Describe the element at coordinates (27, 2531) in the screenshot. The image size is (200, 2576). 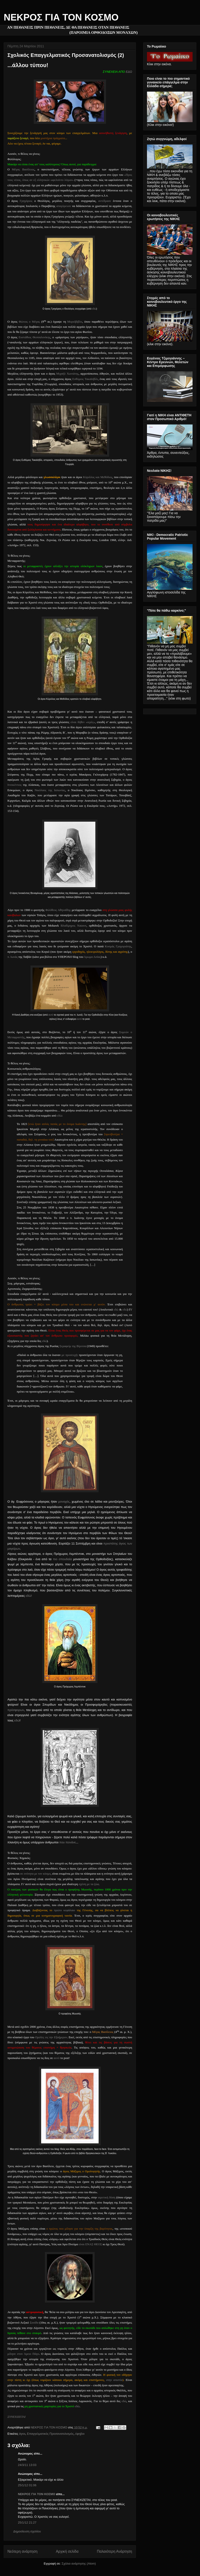
I see `Δημοσίευση σχολίου` at that location.